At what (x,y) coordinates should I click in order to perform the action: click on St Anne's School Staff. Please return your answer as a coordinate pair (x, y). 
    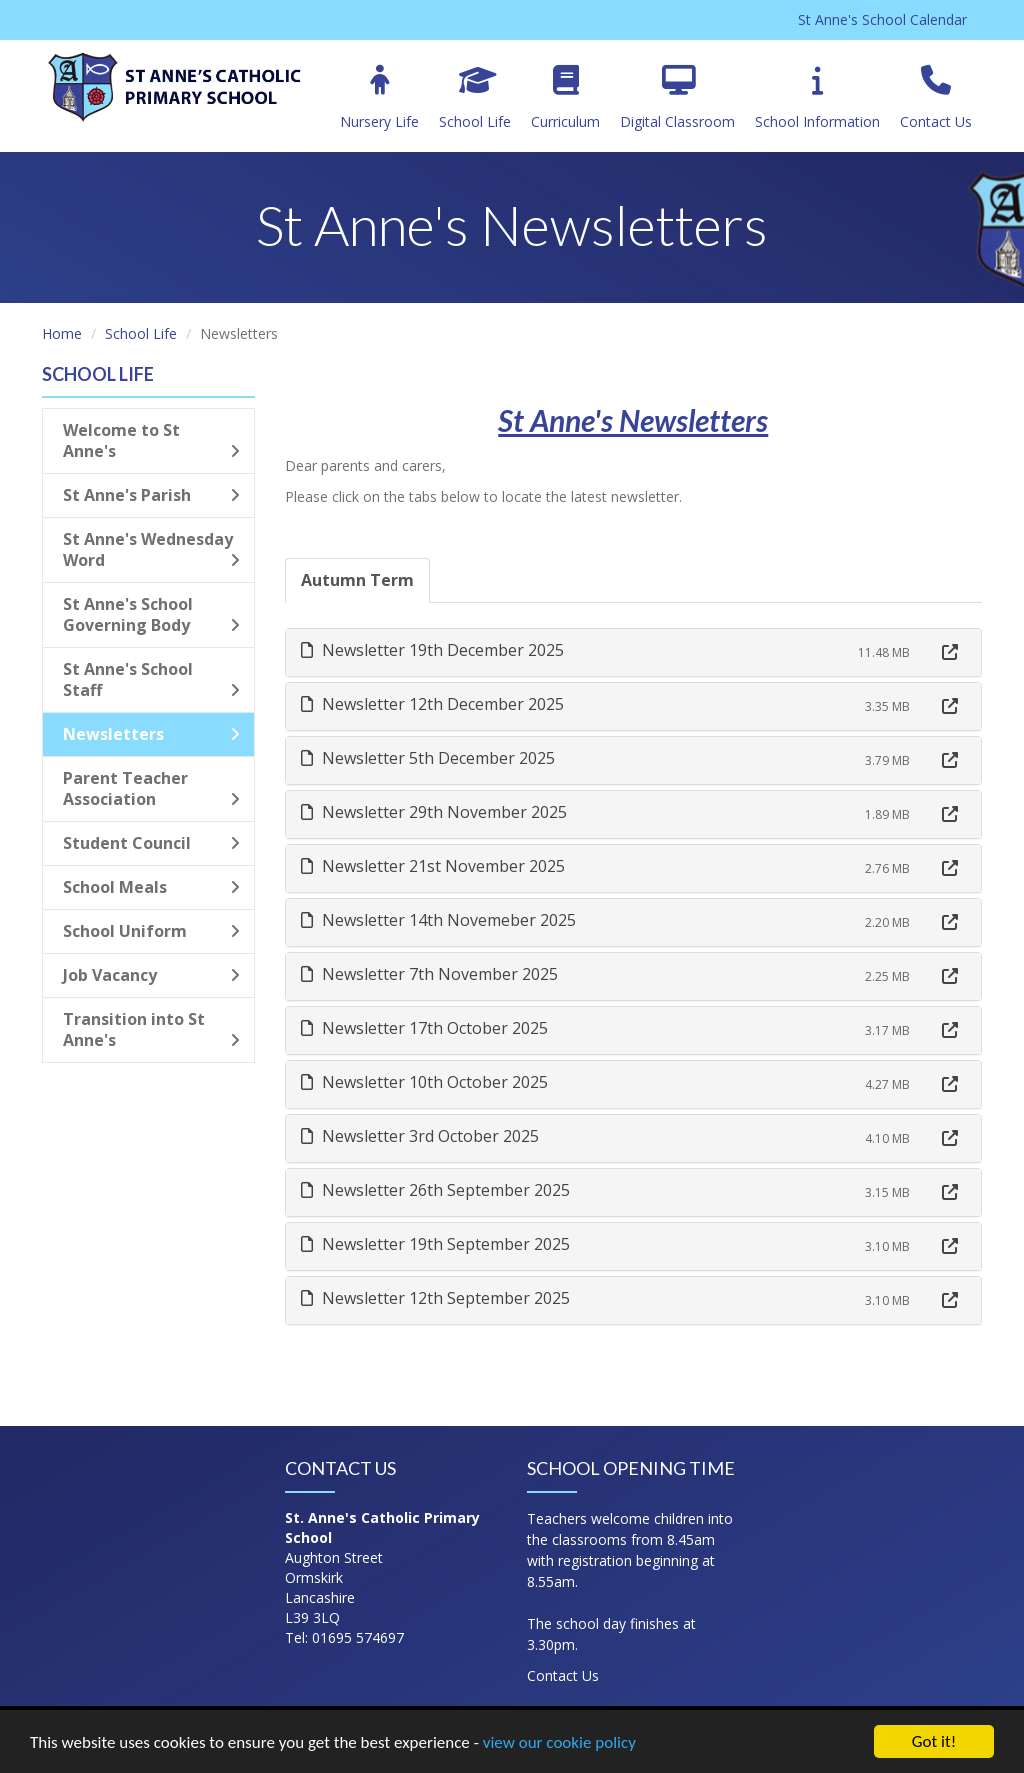
    Looking at the image, I should click on (151, 679).